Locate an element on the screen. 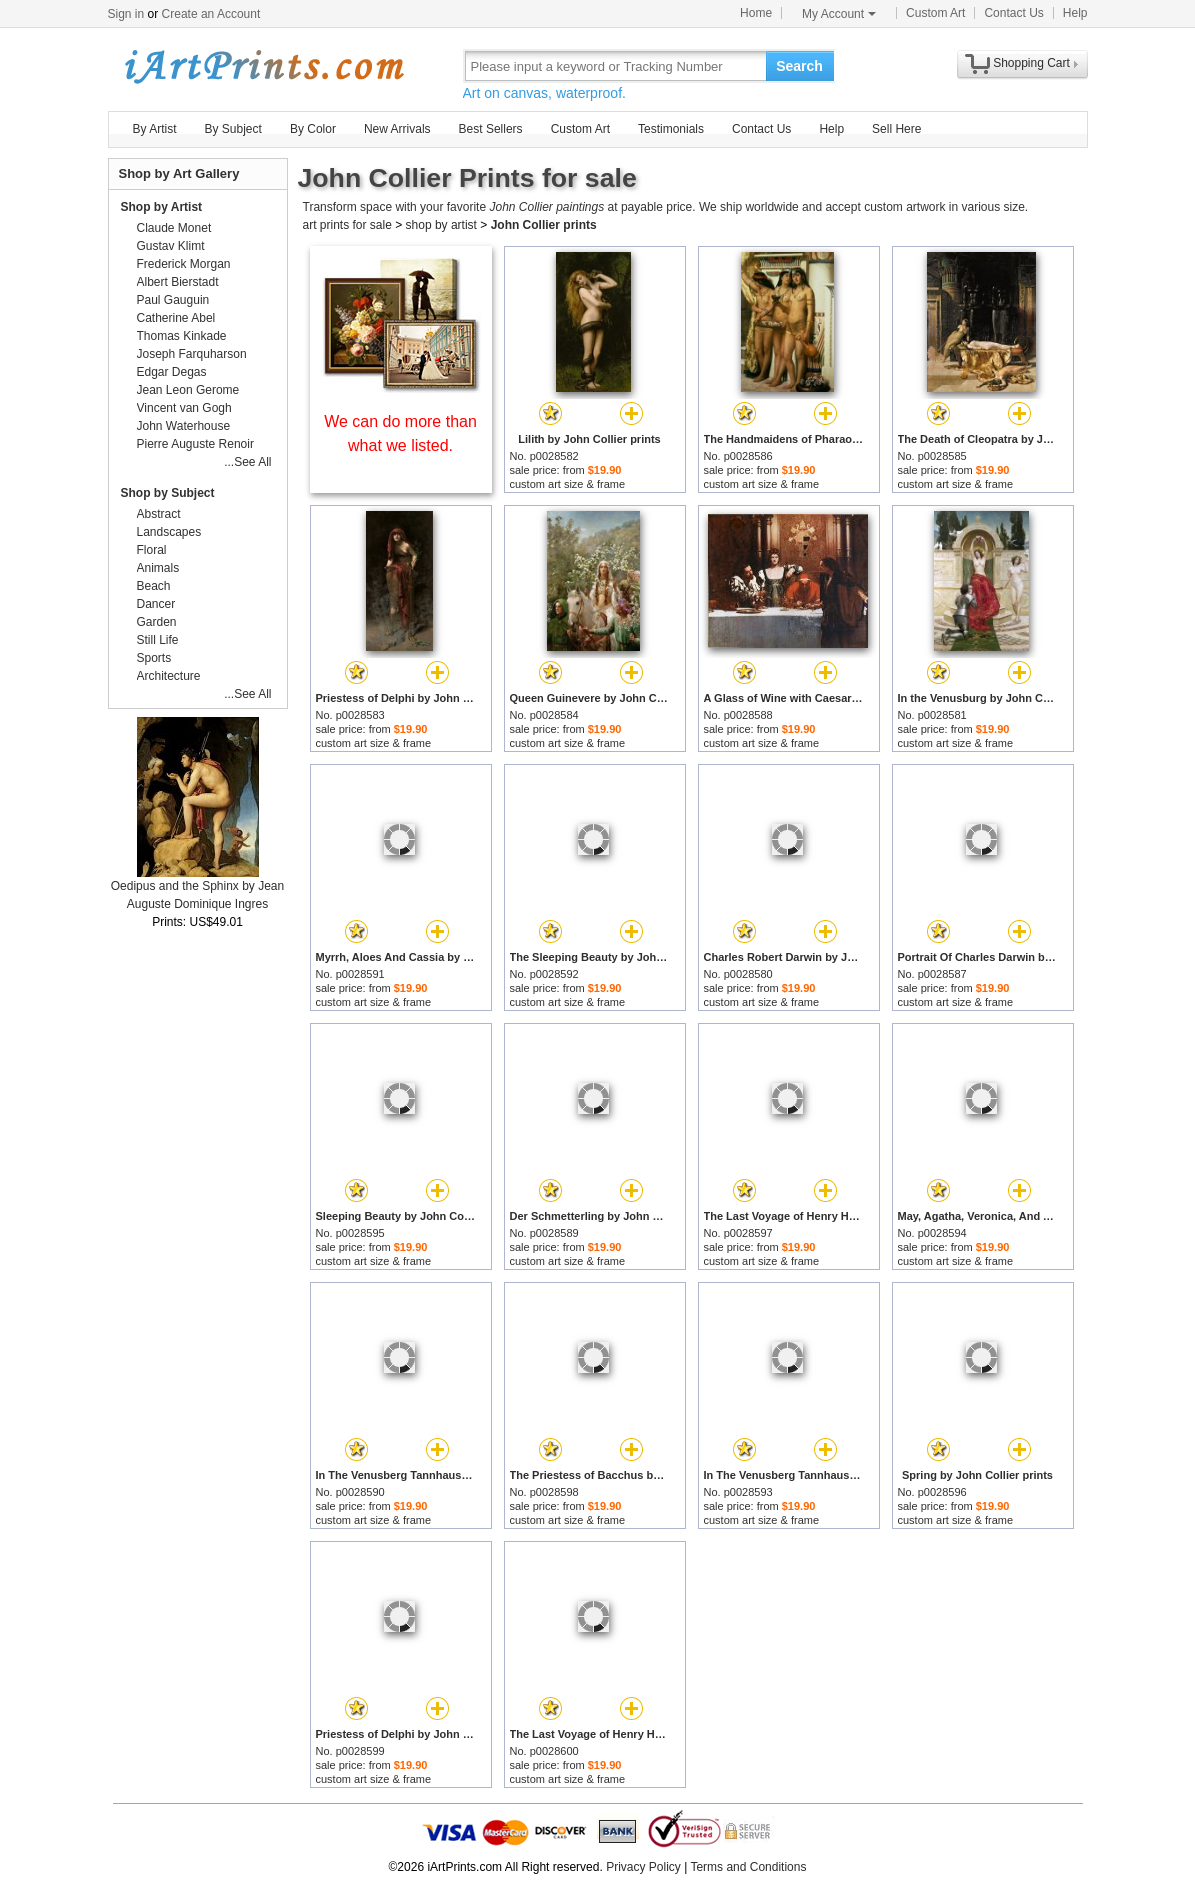 This screenshot has width=1195, height=1881. Animals is located at coordinates (158, 568).